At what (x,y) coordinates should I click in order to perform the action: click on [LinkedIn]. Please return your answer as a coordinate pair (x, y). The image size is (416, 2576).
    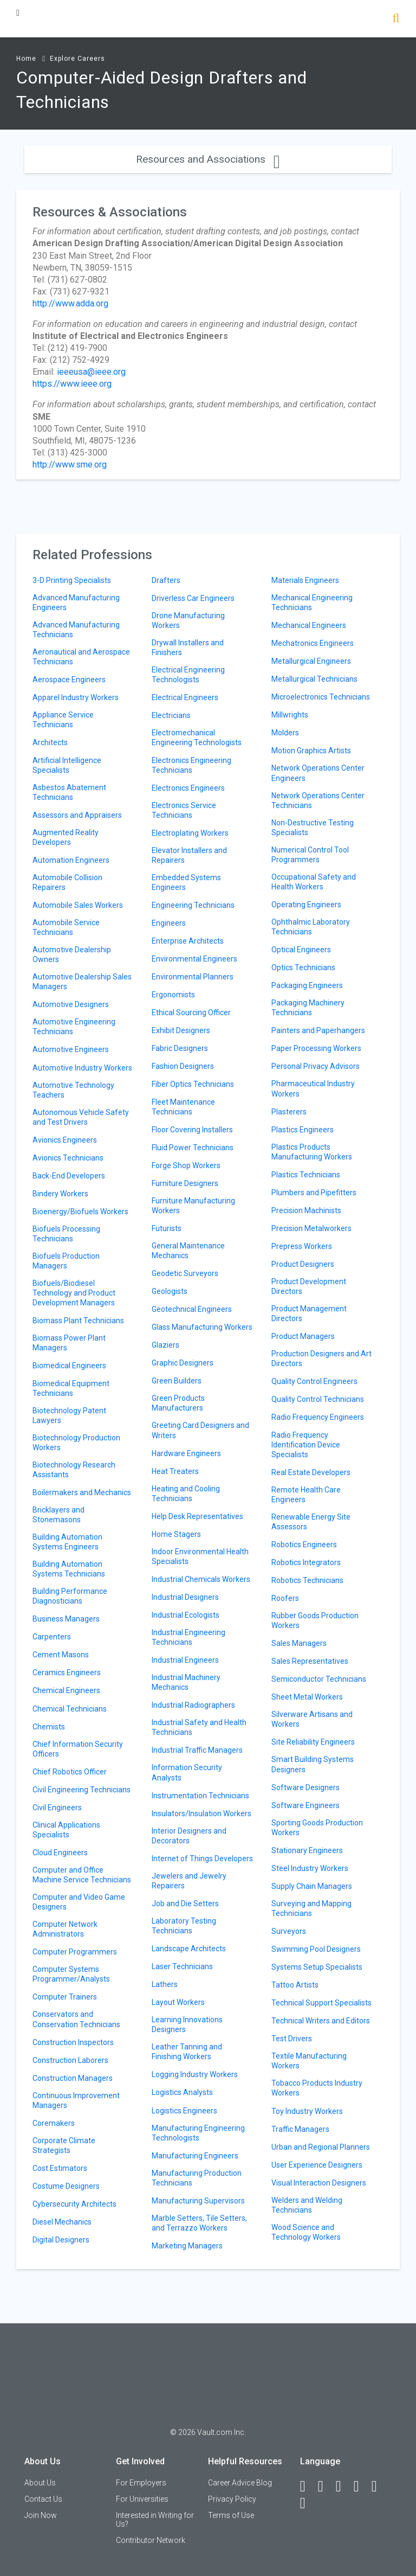
    Looking at the image, I should click on (325, 2486).